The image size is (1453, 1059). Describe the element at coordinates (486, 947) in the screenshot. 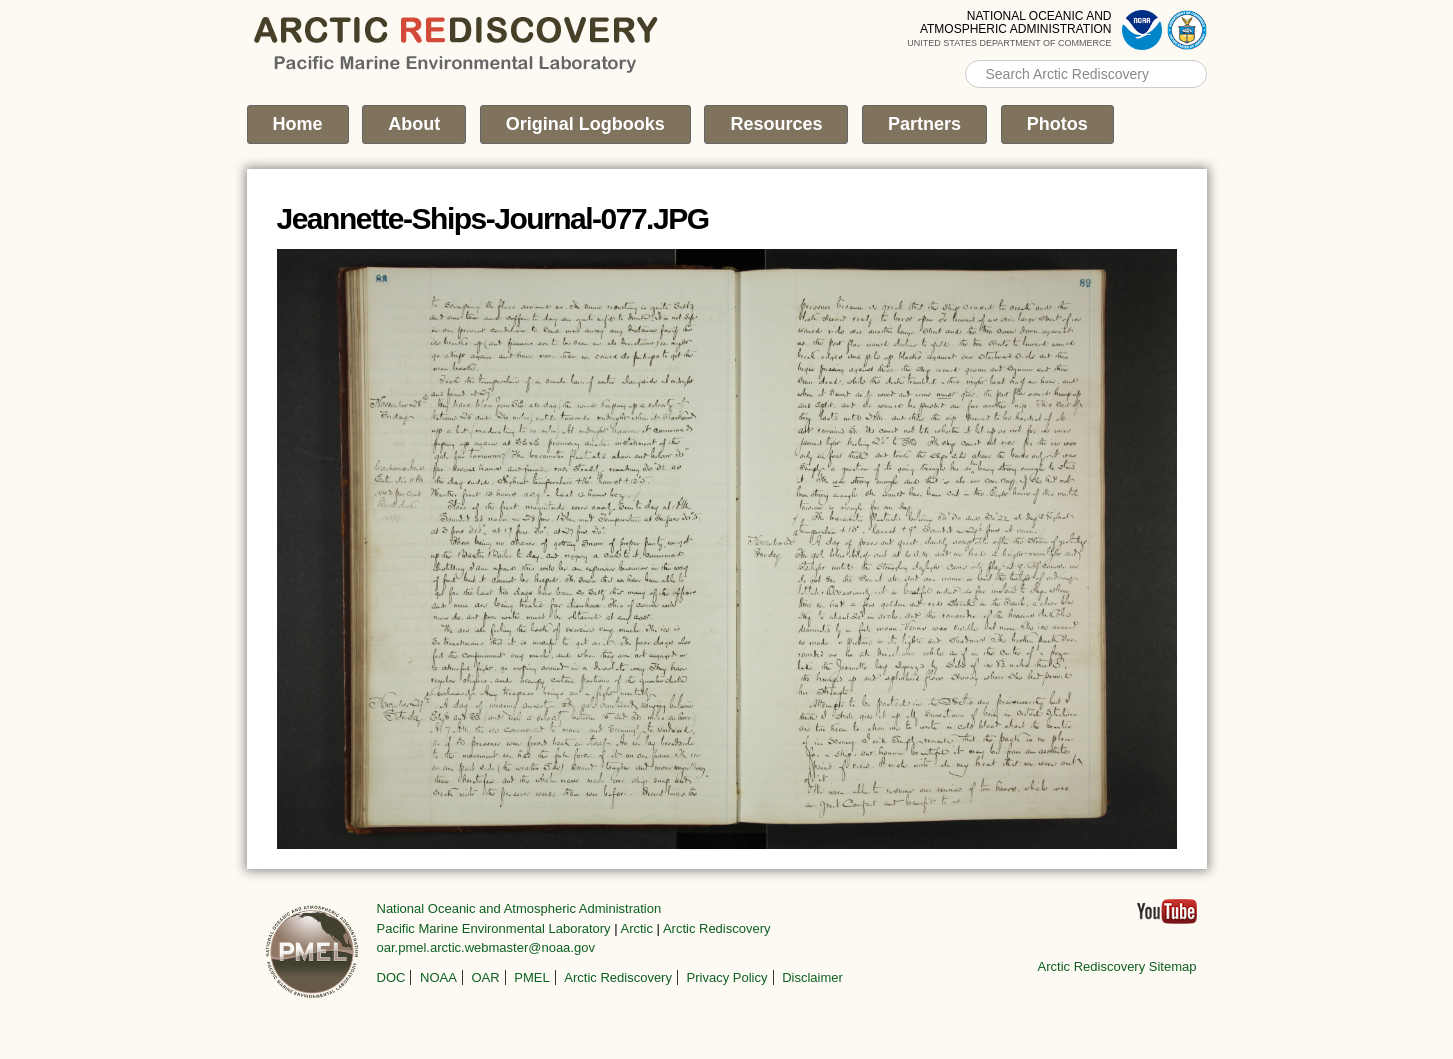

I see `oar.pmel.arctic.webmaster@noaa.gov` at that location.